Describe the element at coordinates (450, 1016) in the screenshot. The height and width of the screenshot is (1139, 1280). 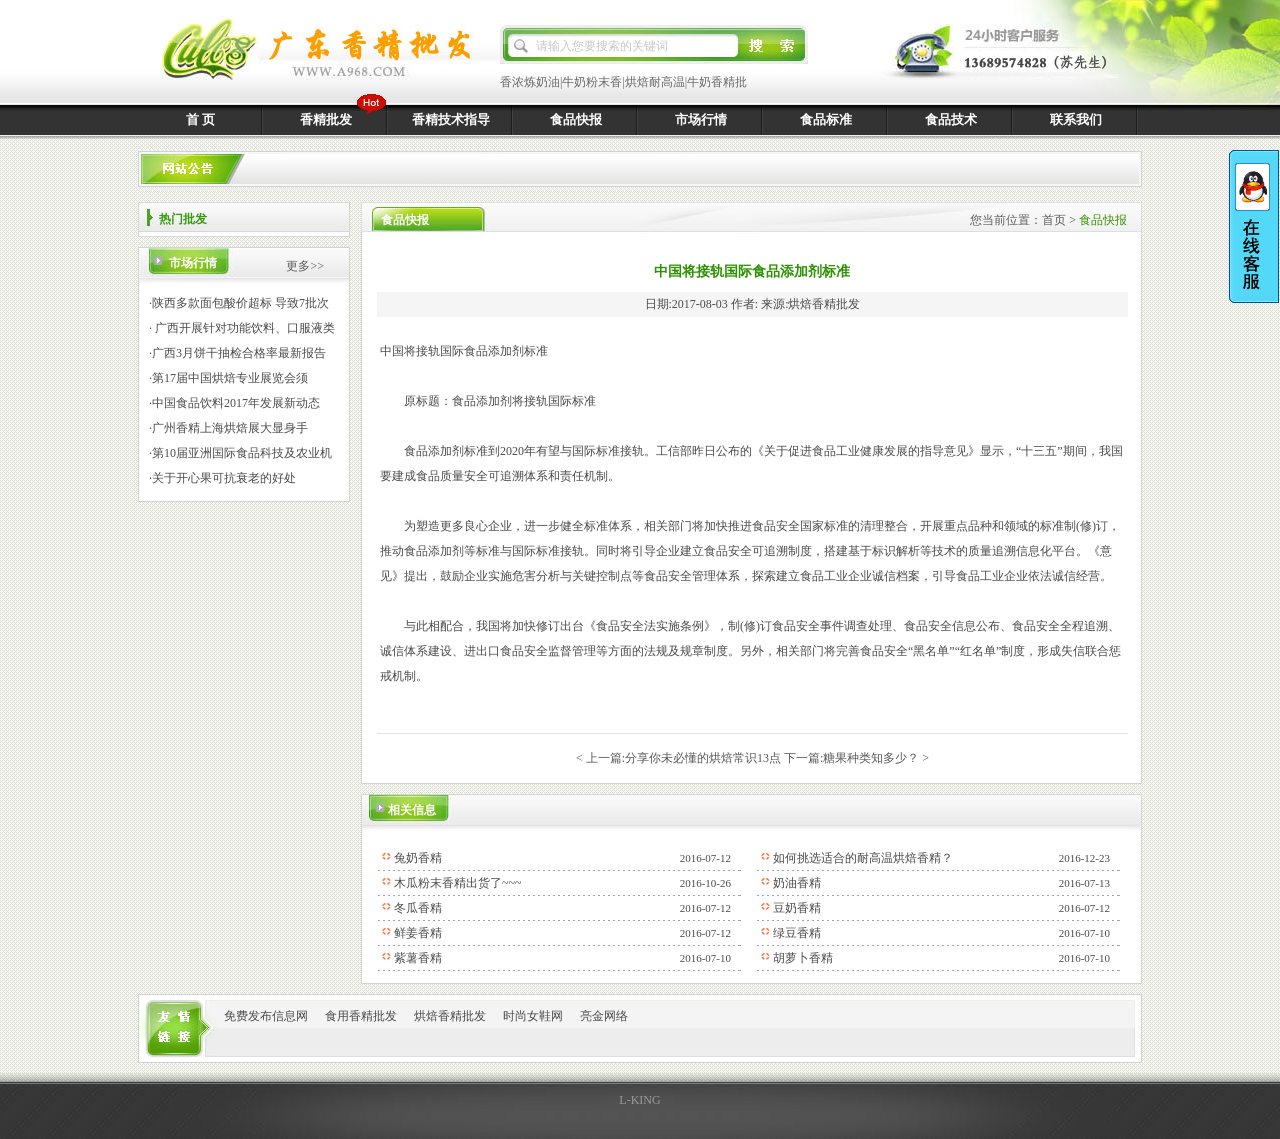
I see `烘焙香精批发` at that location.